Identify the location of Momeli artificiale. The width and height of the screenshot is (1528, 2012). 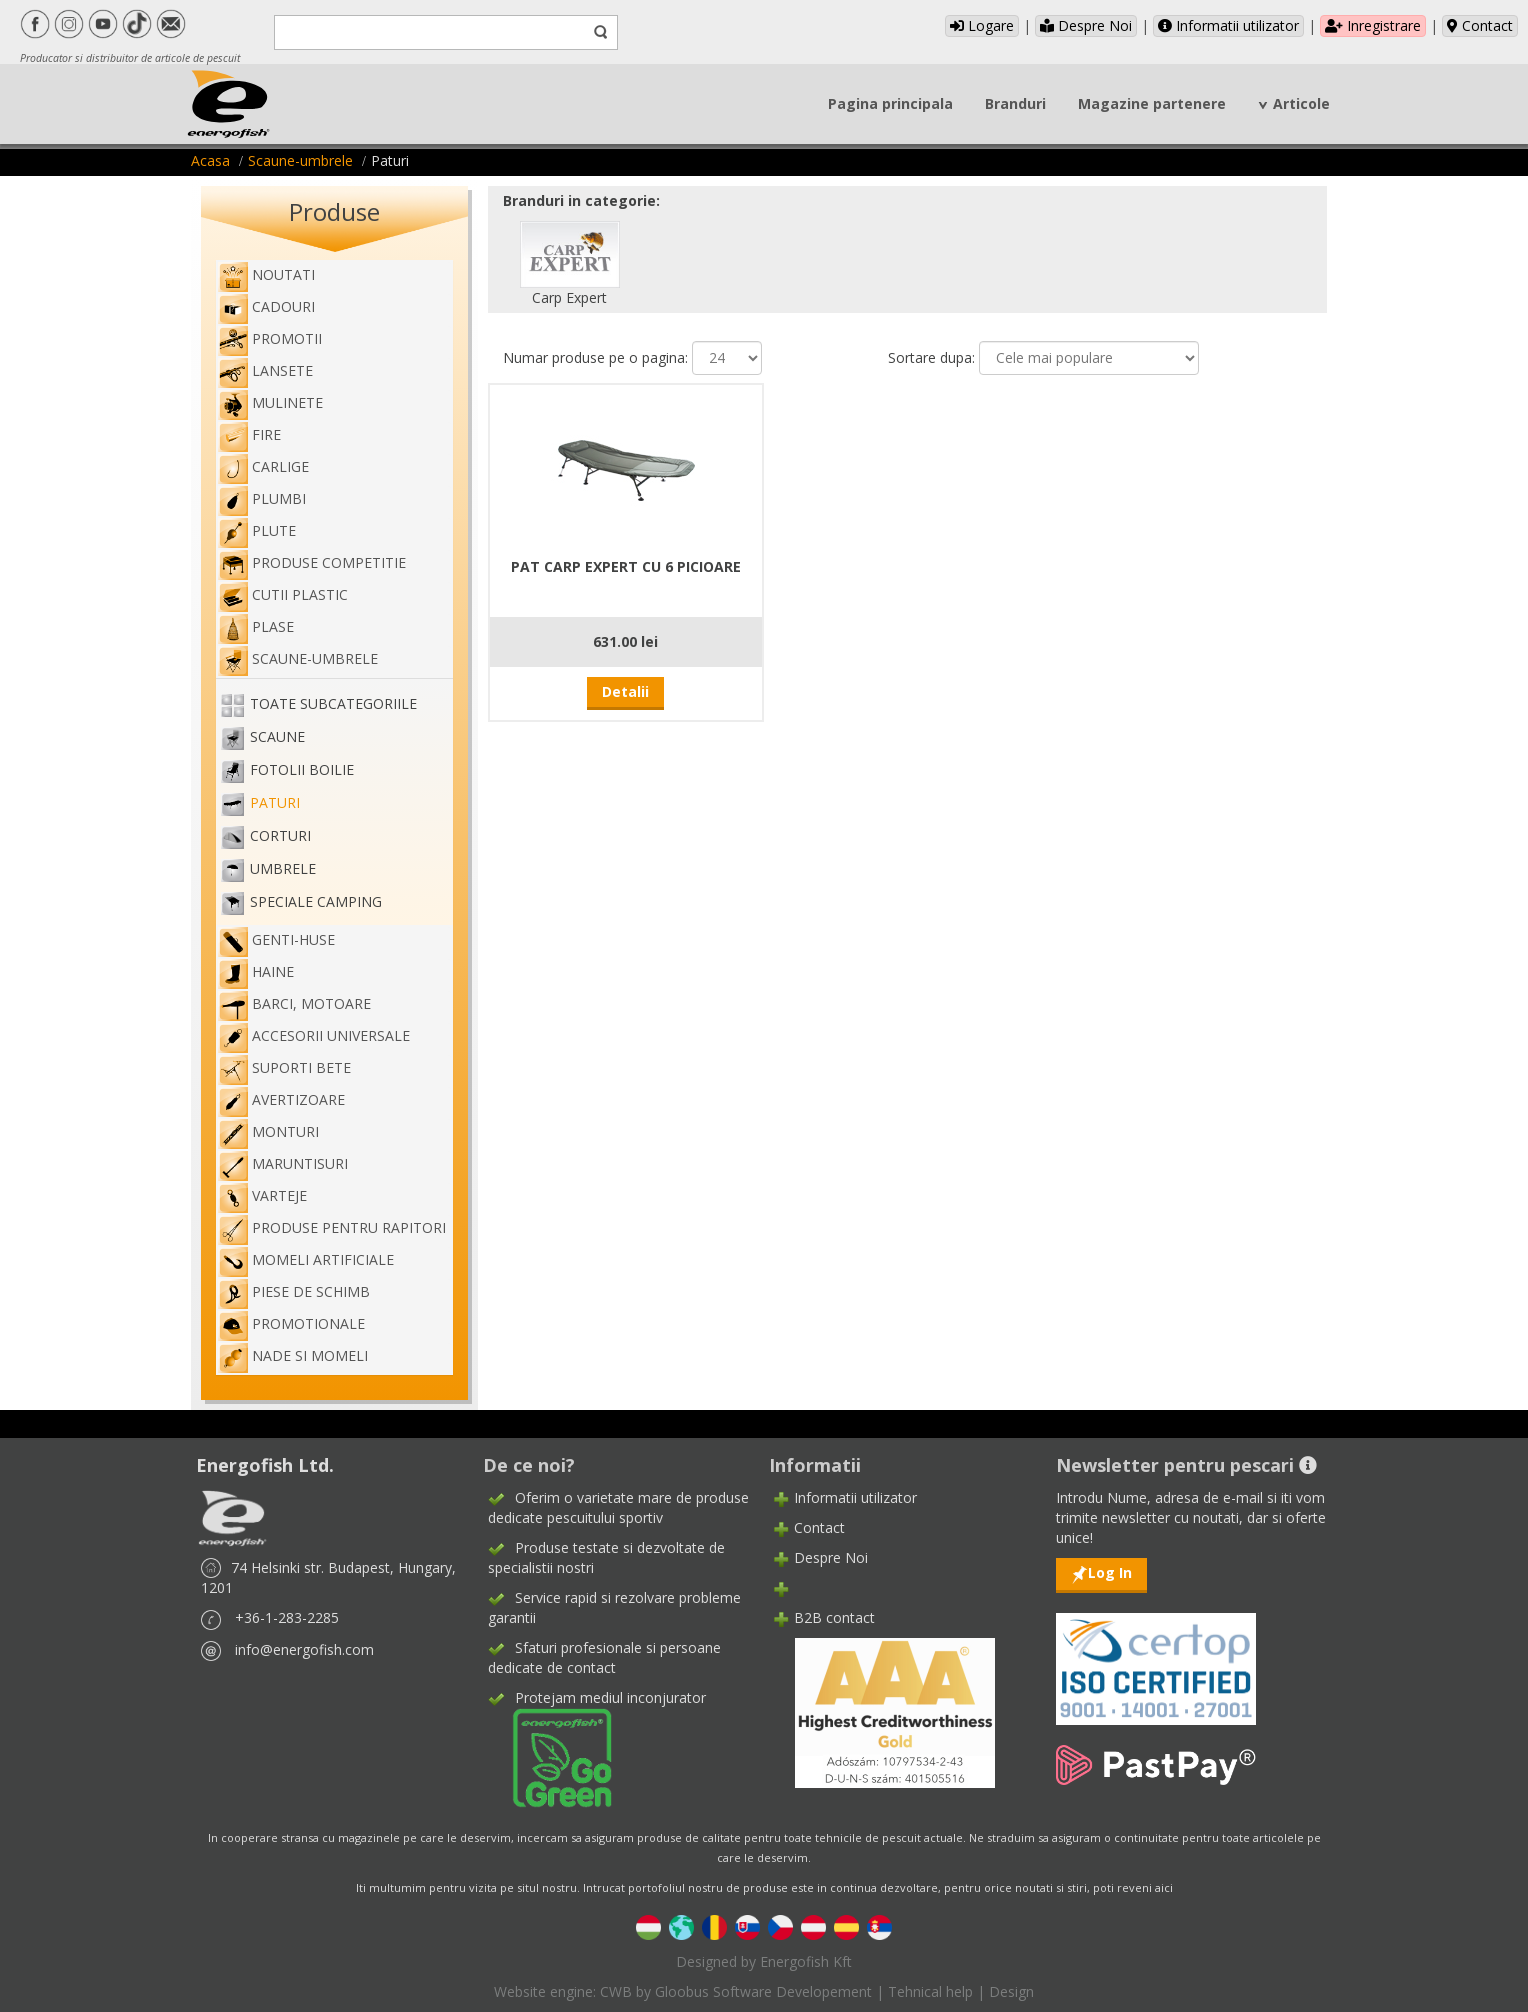
(306, 1259).